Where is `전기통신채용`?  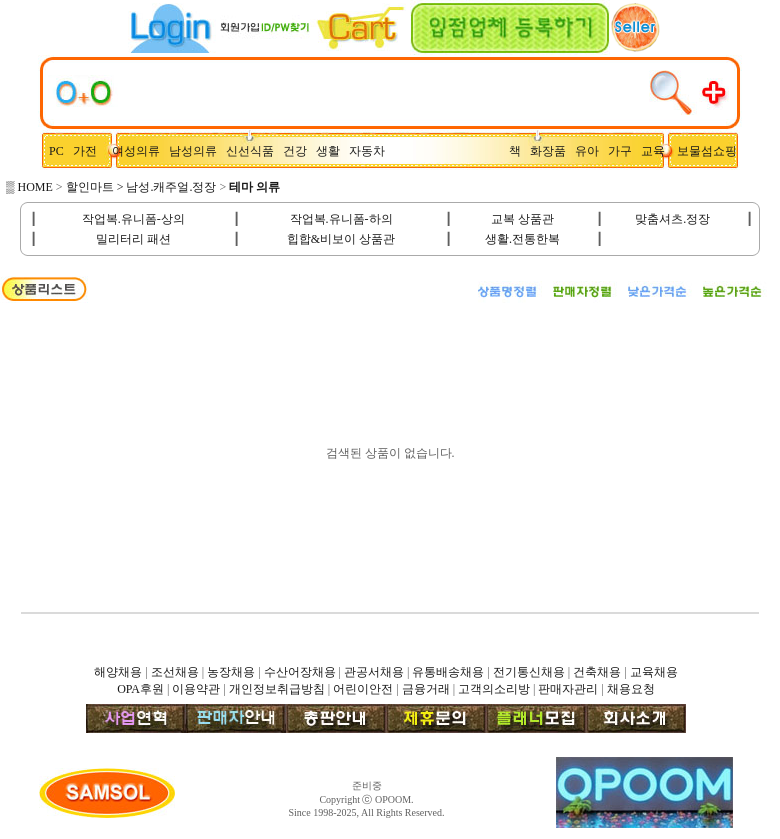 전기통신채용 is located at coordinates (529, 672).